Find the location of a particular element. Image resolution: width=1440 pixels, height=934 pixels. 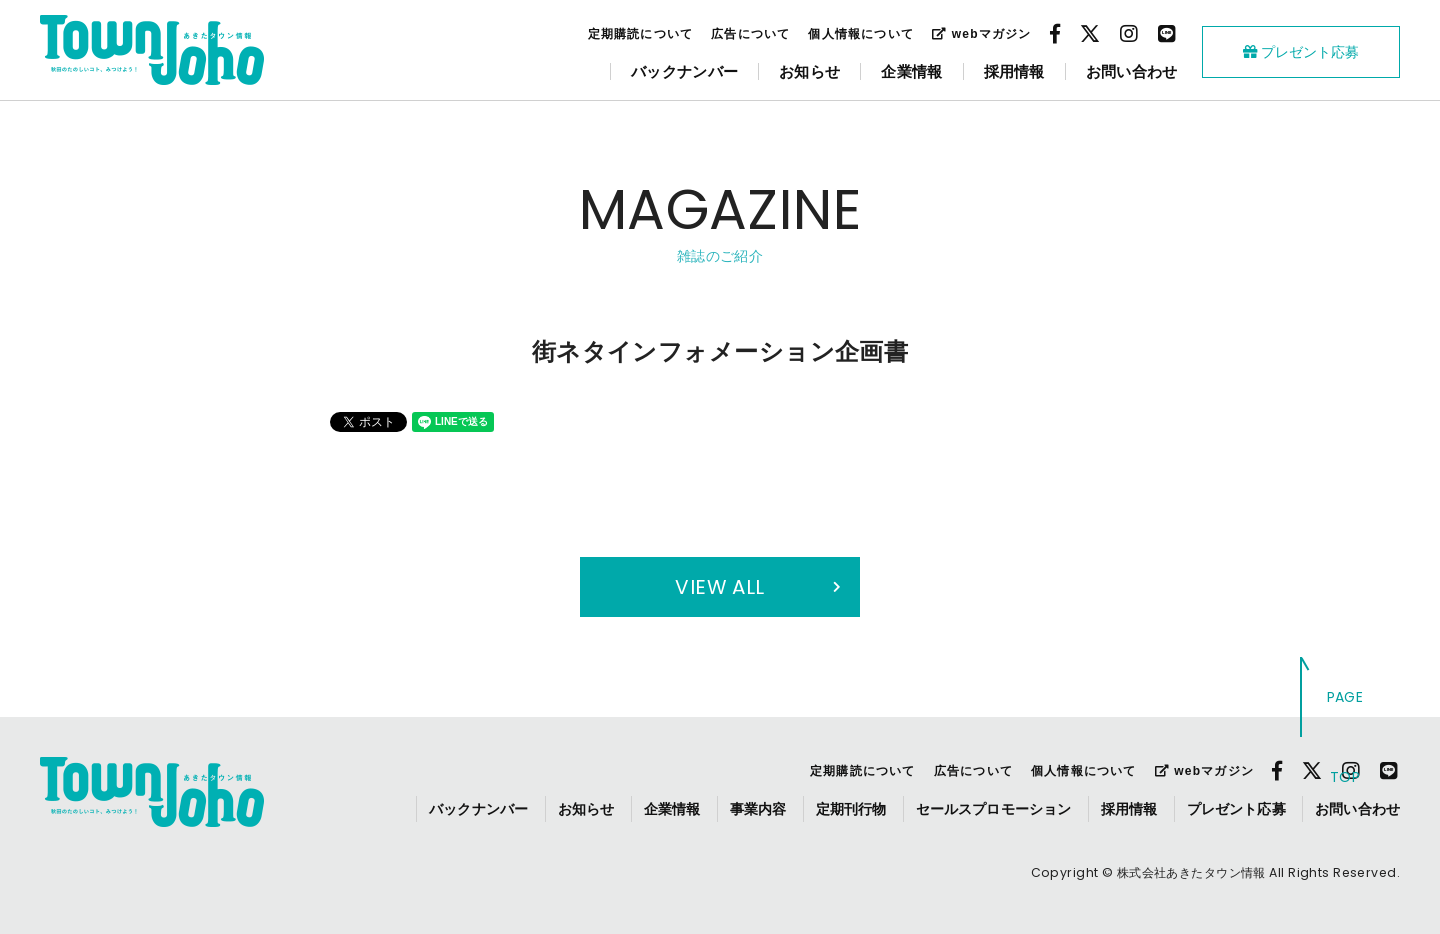

定期購読について is located at coordinates (641, 34).